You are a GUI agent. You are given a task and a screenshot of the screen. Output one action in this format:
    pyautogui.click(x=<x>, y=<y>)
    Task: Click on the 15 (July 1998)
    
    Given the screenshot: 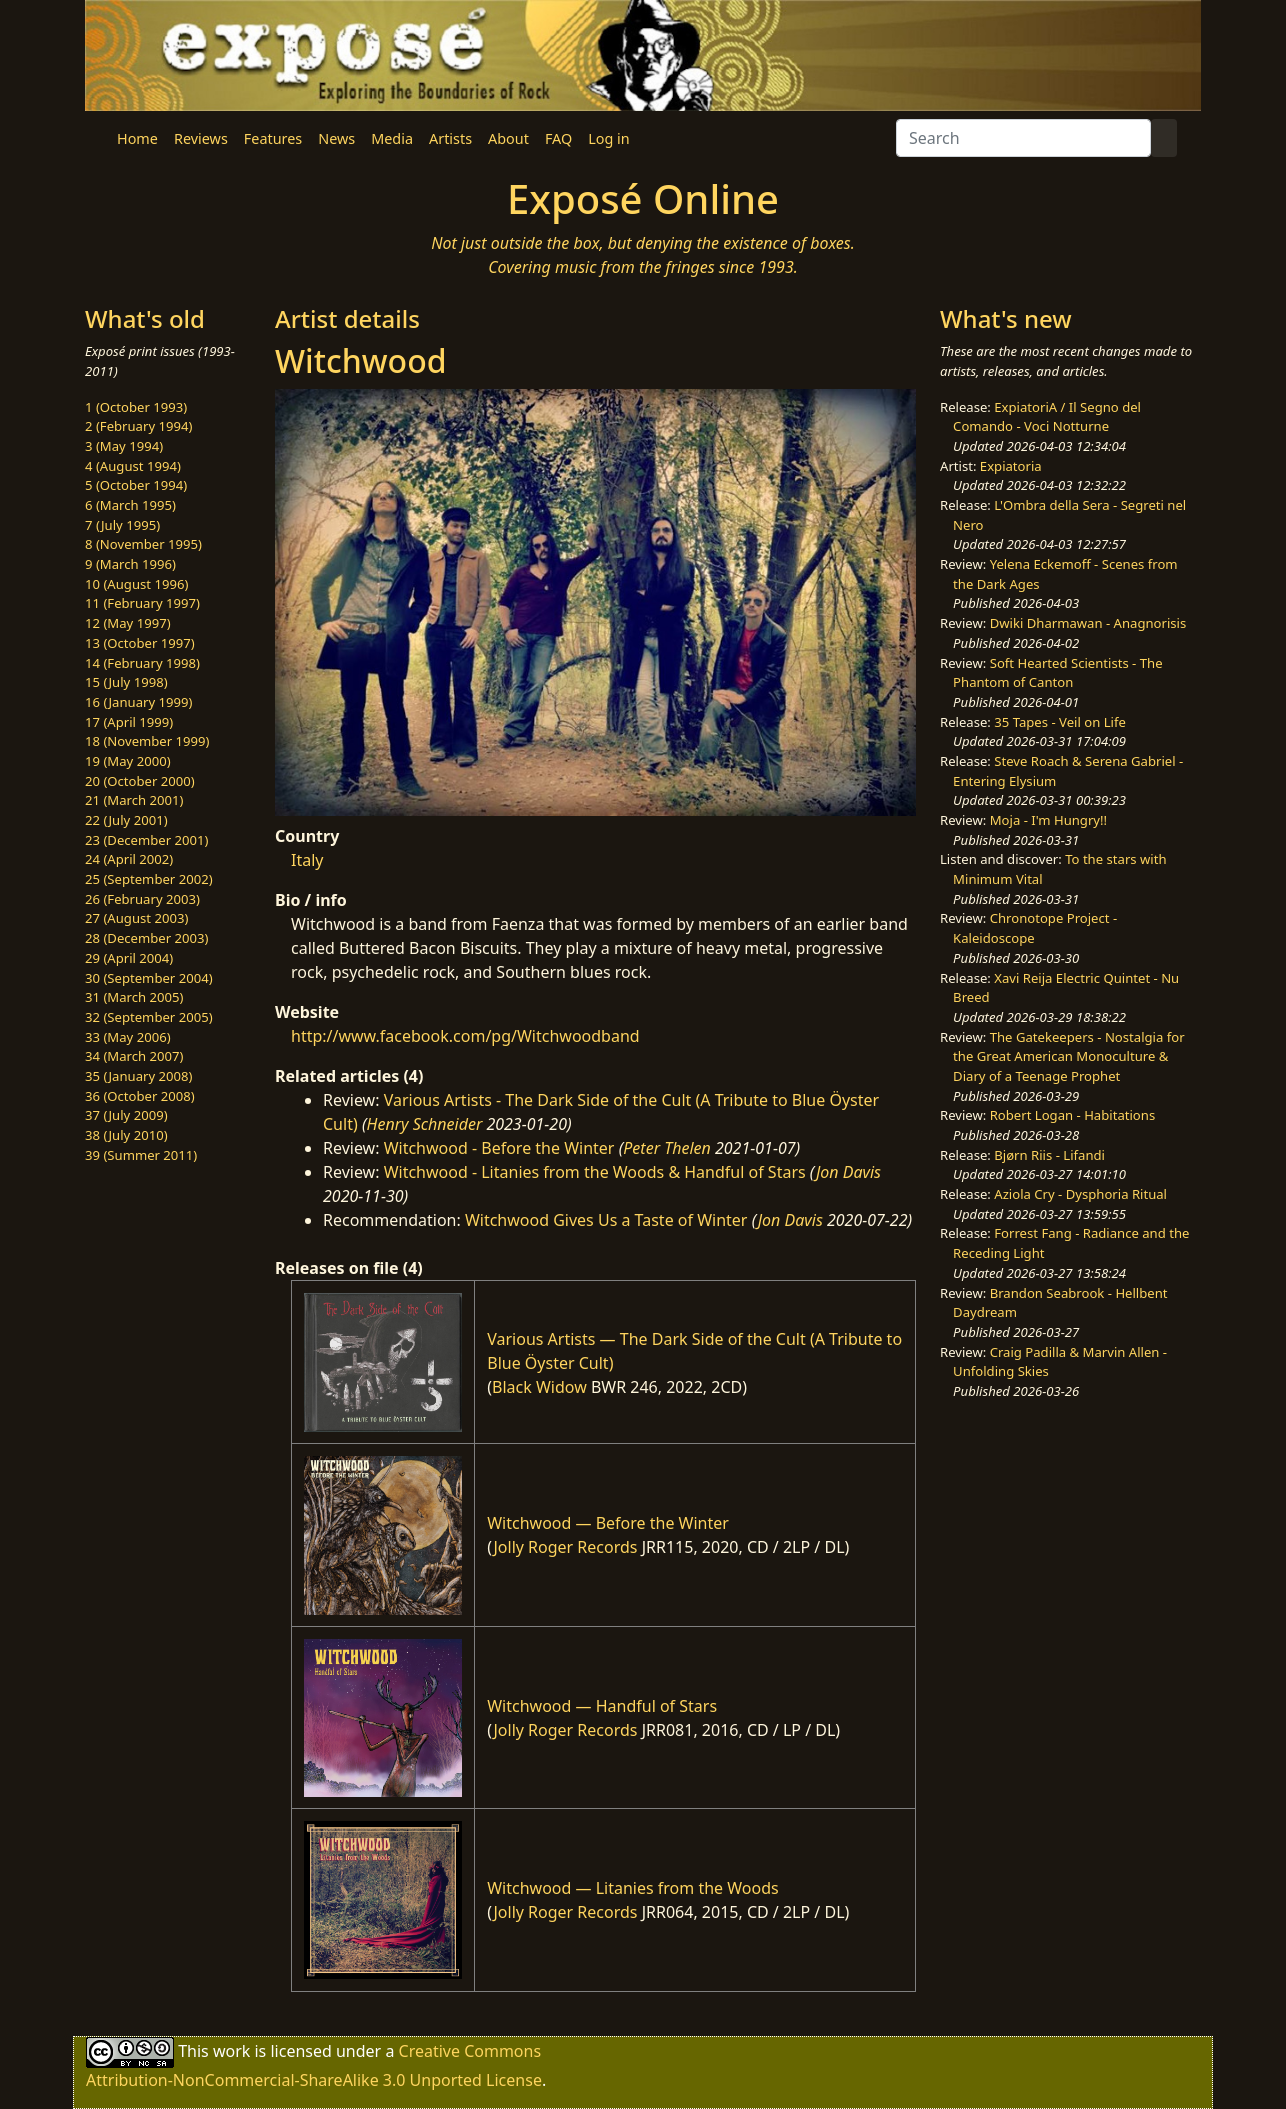 What is the action you would take?
    pyautogui.click(x=126, y=682)
    